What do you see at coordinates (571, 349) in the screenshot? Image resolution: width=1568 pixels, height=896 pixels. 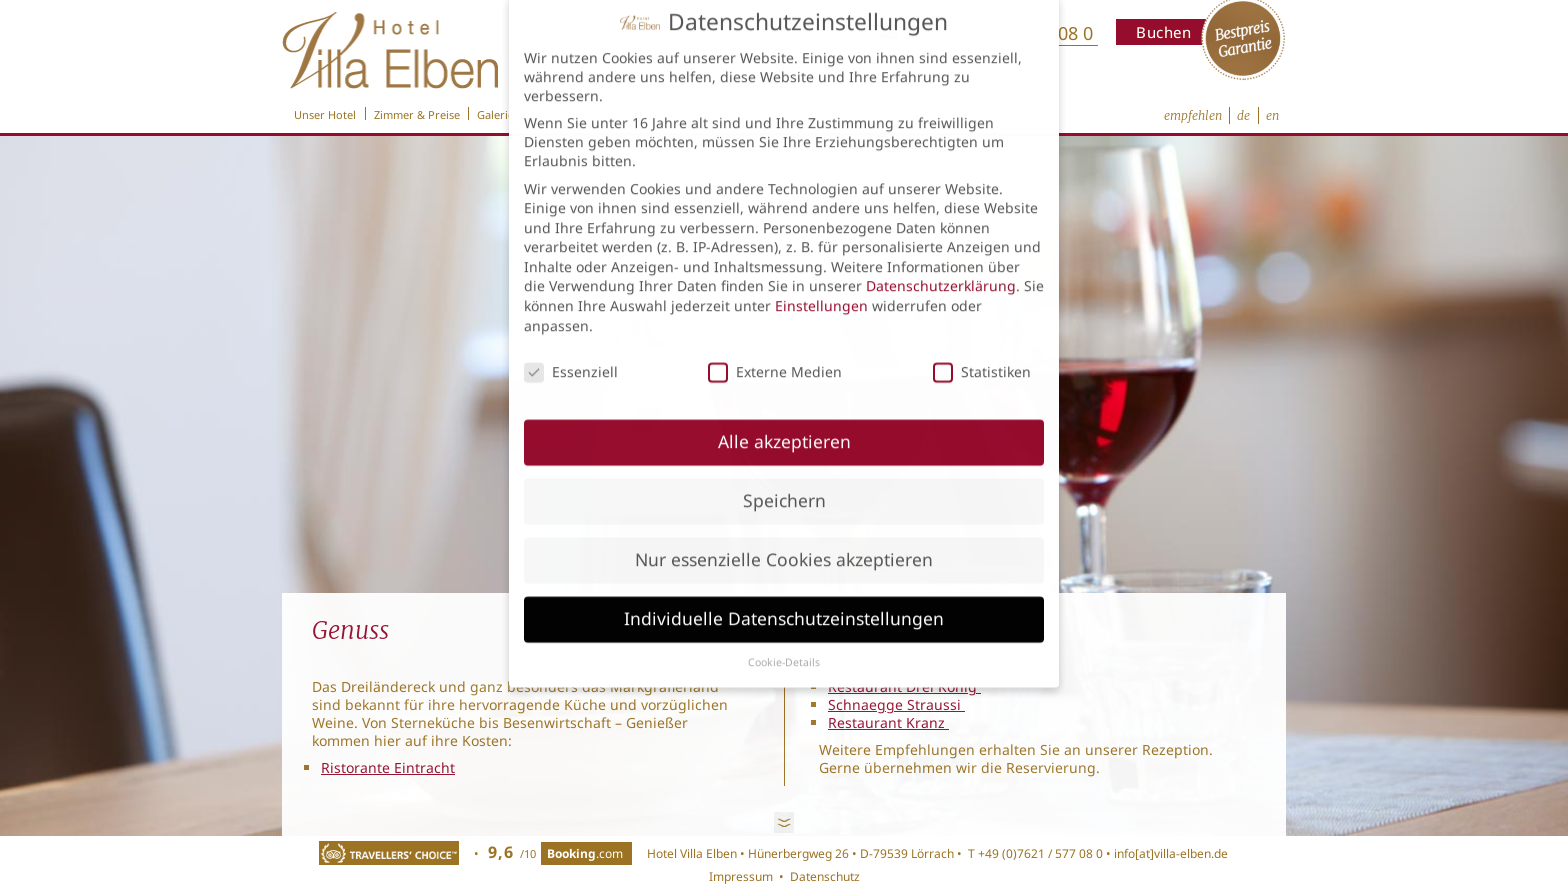 I see `Essenziell` at bounding box center [571, 349].